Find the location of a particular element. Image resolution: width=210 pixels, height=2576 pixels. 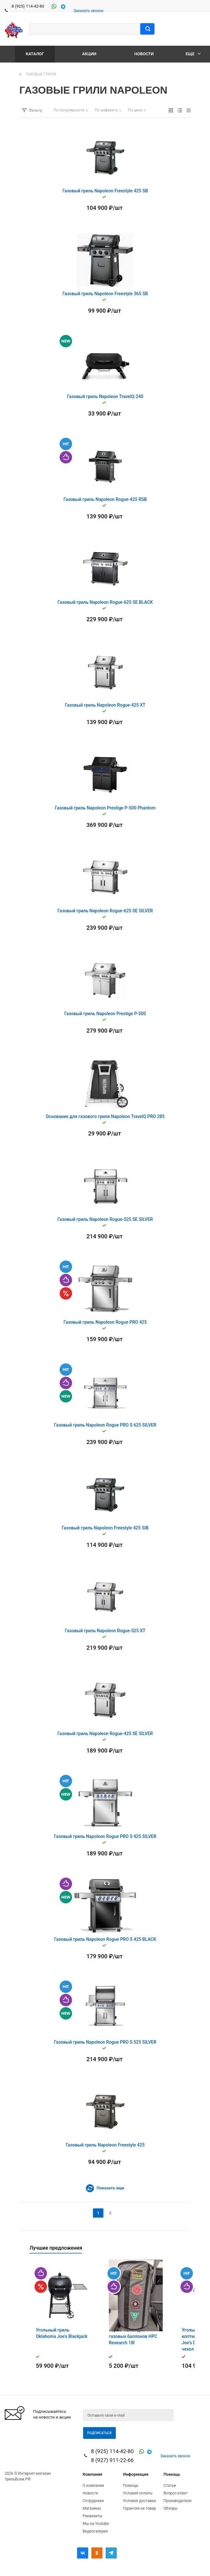

Условия оплаты is located at coordinates (138, 2493).